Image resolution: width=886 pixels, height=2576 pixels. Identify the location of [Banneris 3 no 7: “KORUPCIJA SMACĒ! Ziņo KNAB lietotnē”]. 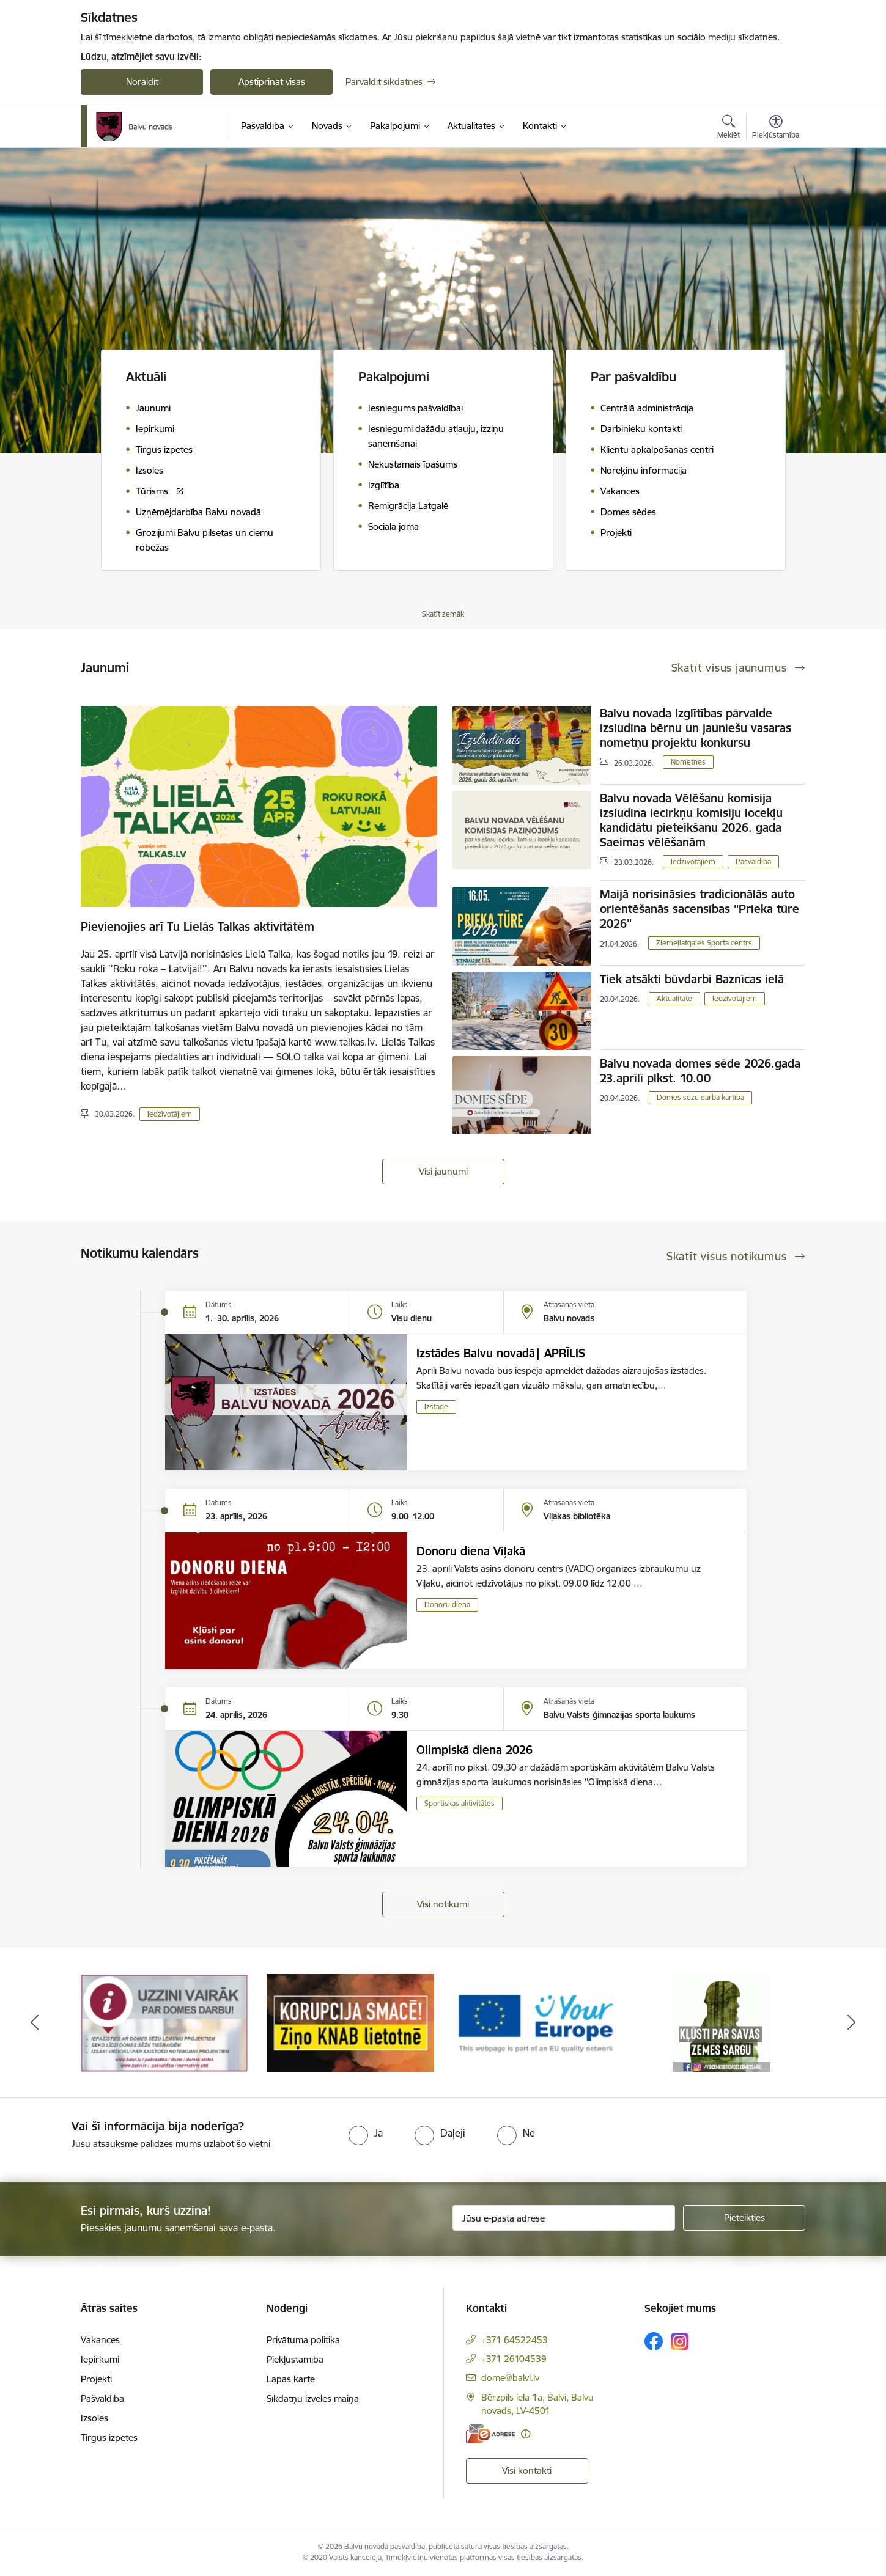
(536, 2022).